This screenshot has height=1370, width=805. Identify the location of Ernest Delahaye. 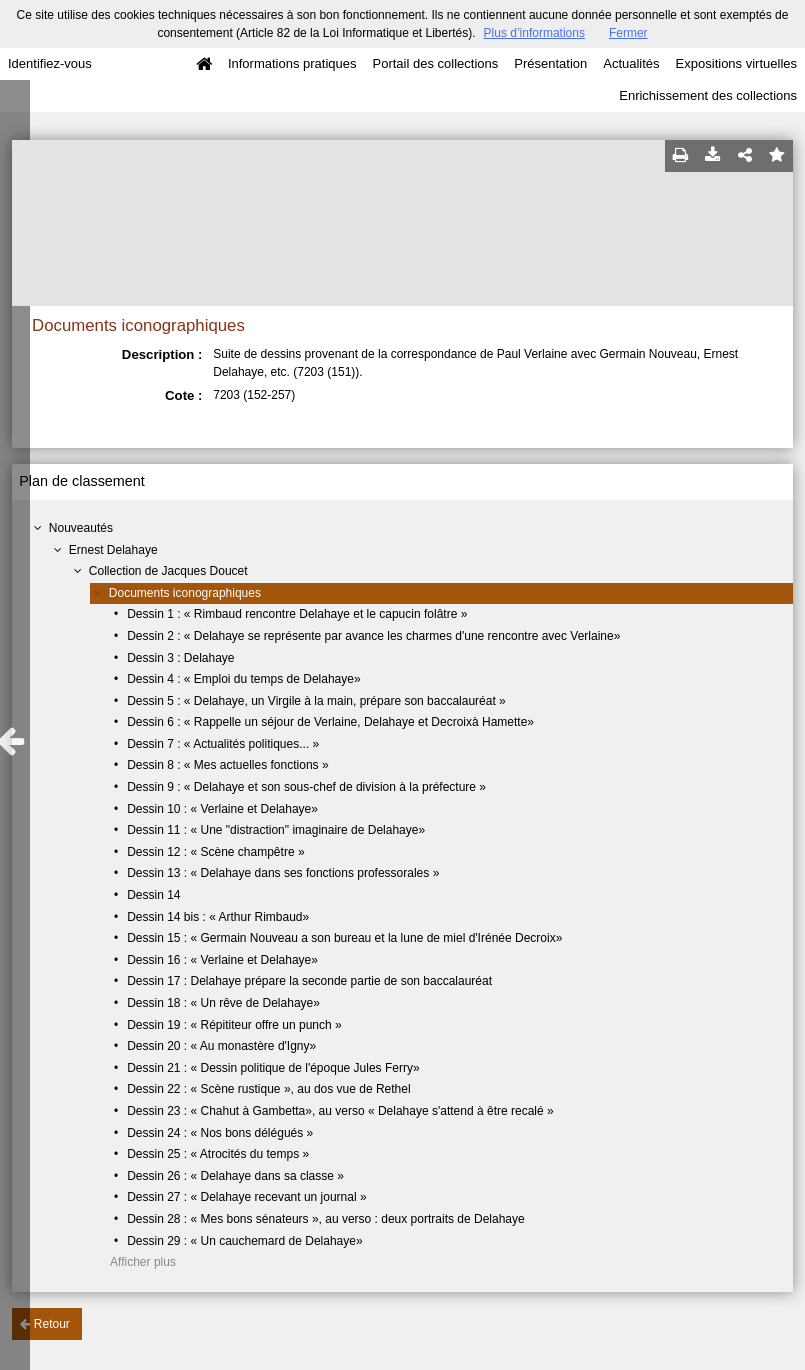
(113, 550).